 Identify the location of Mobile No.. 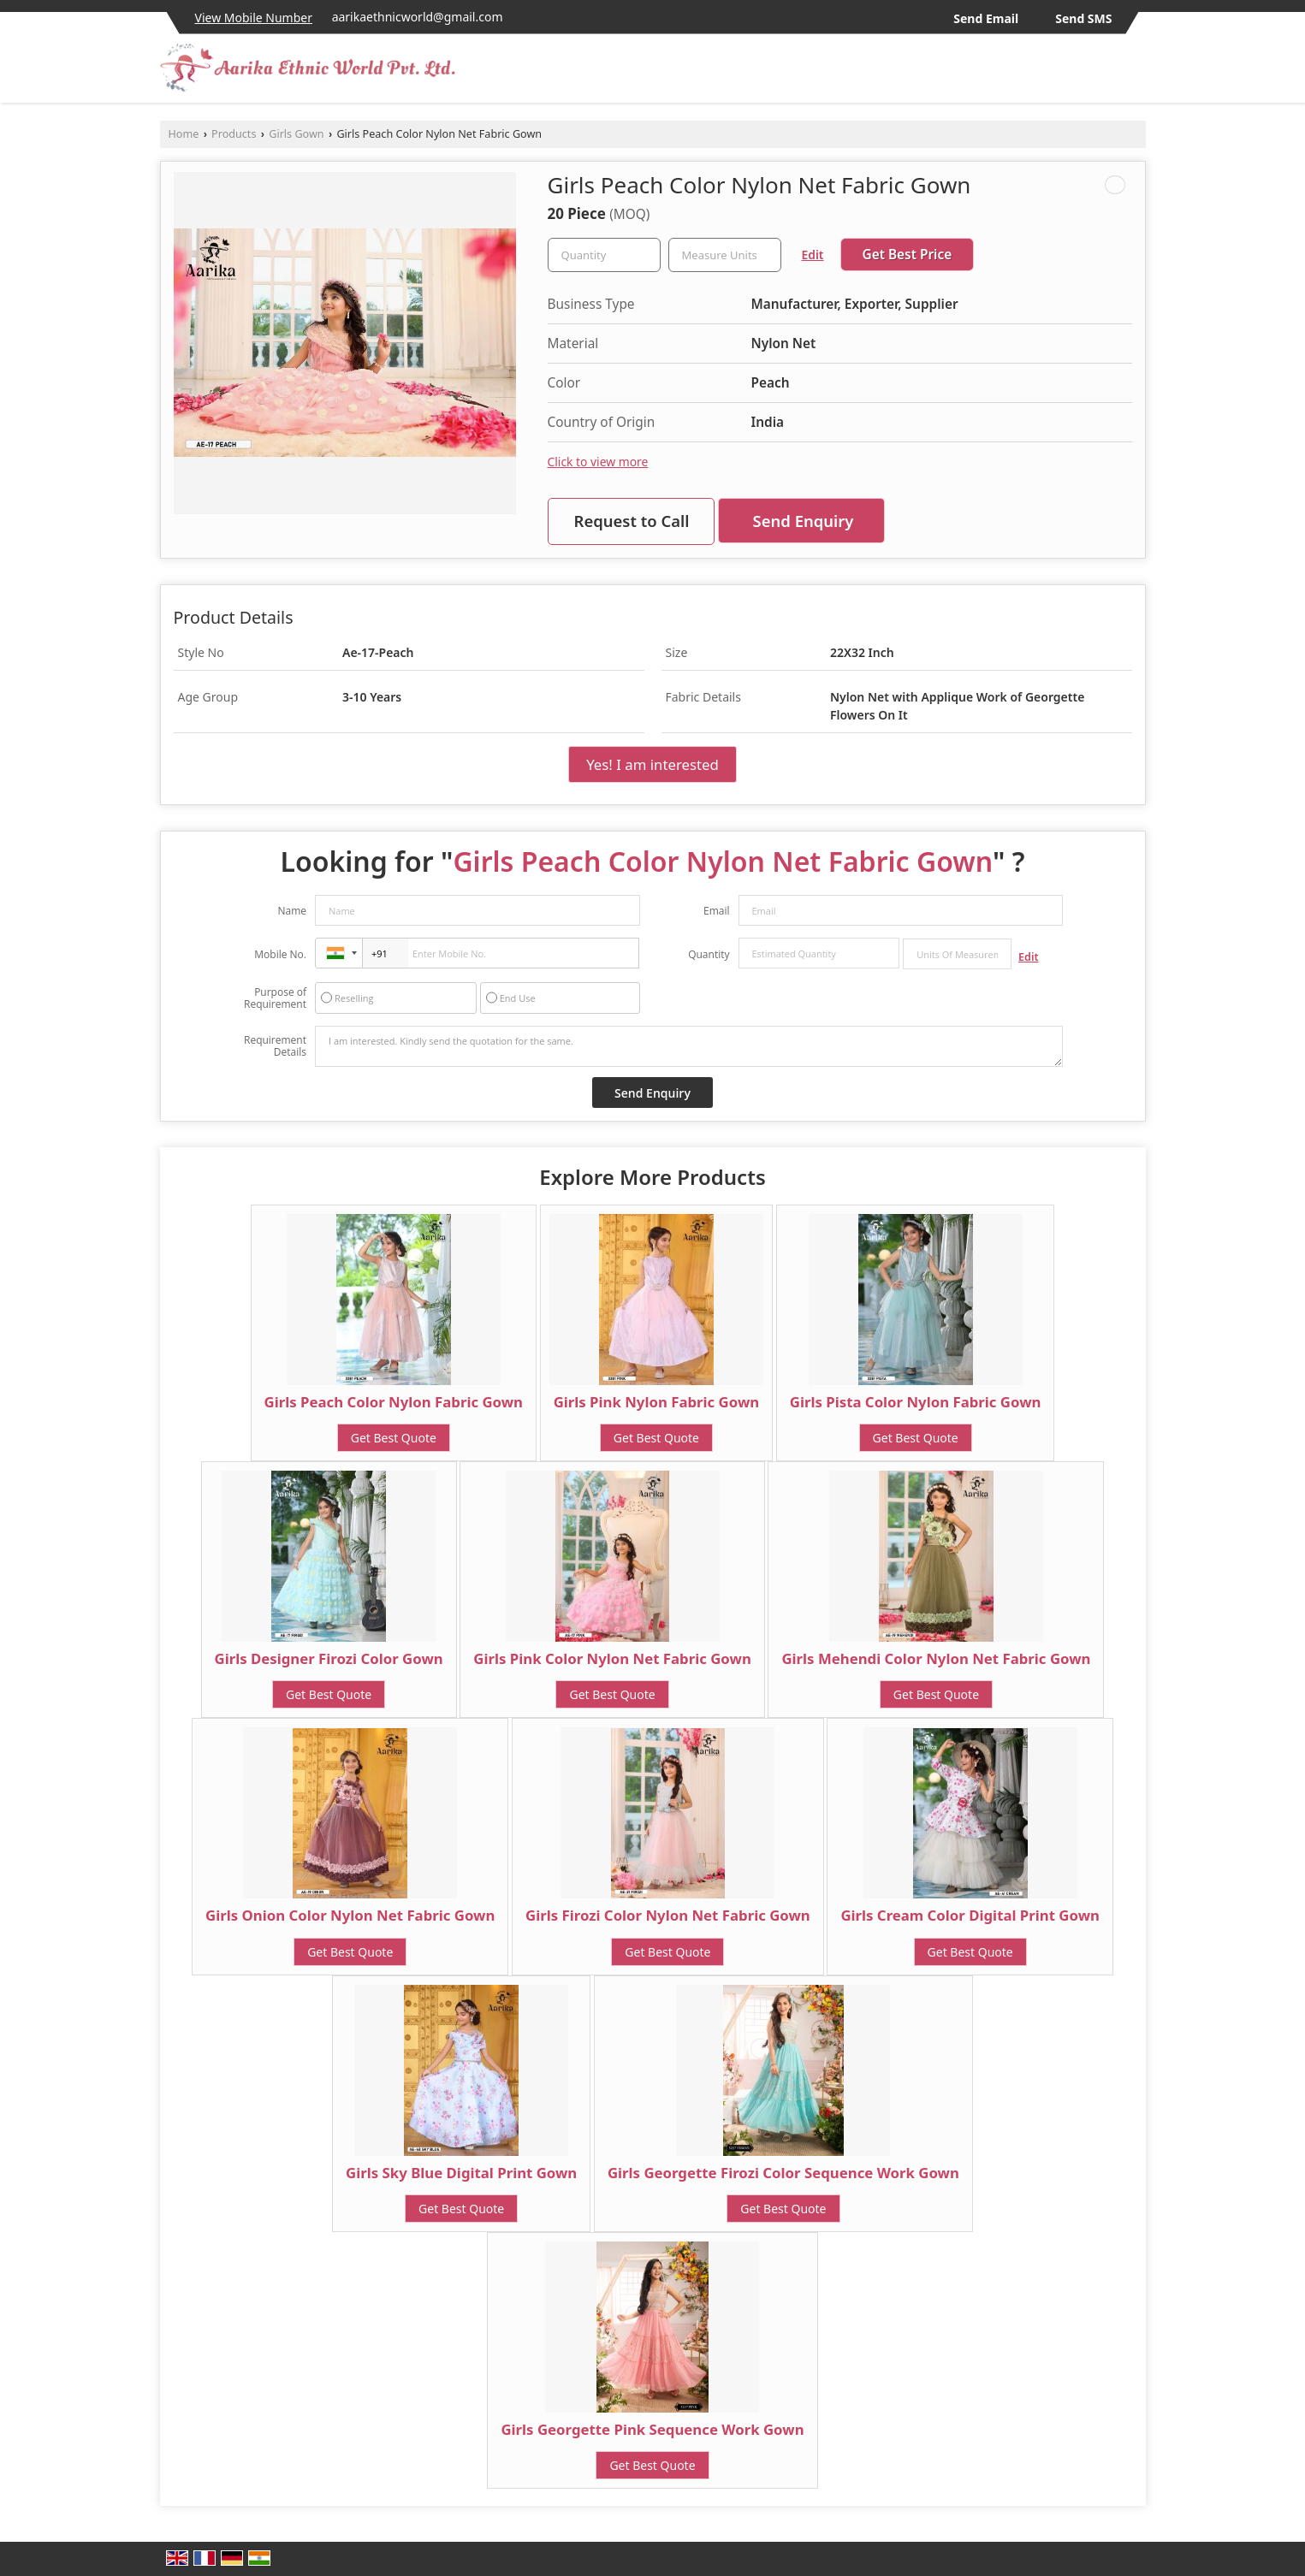
(280, 954).